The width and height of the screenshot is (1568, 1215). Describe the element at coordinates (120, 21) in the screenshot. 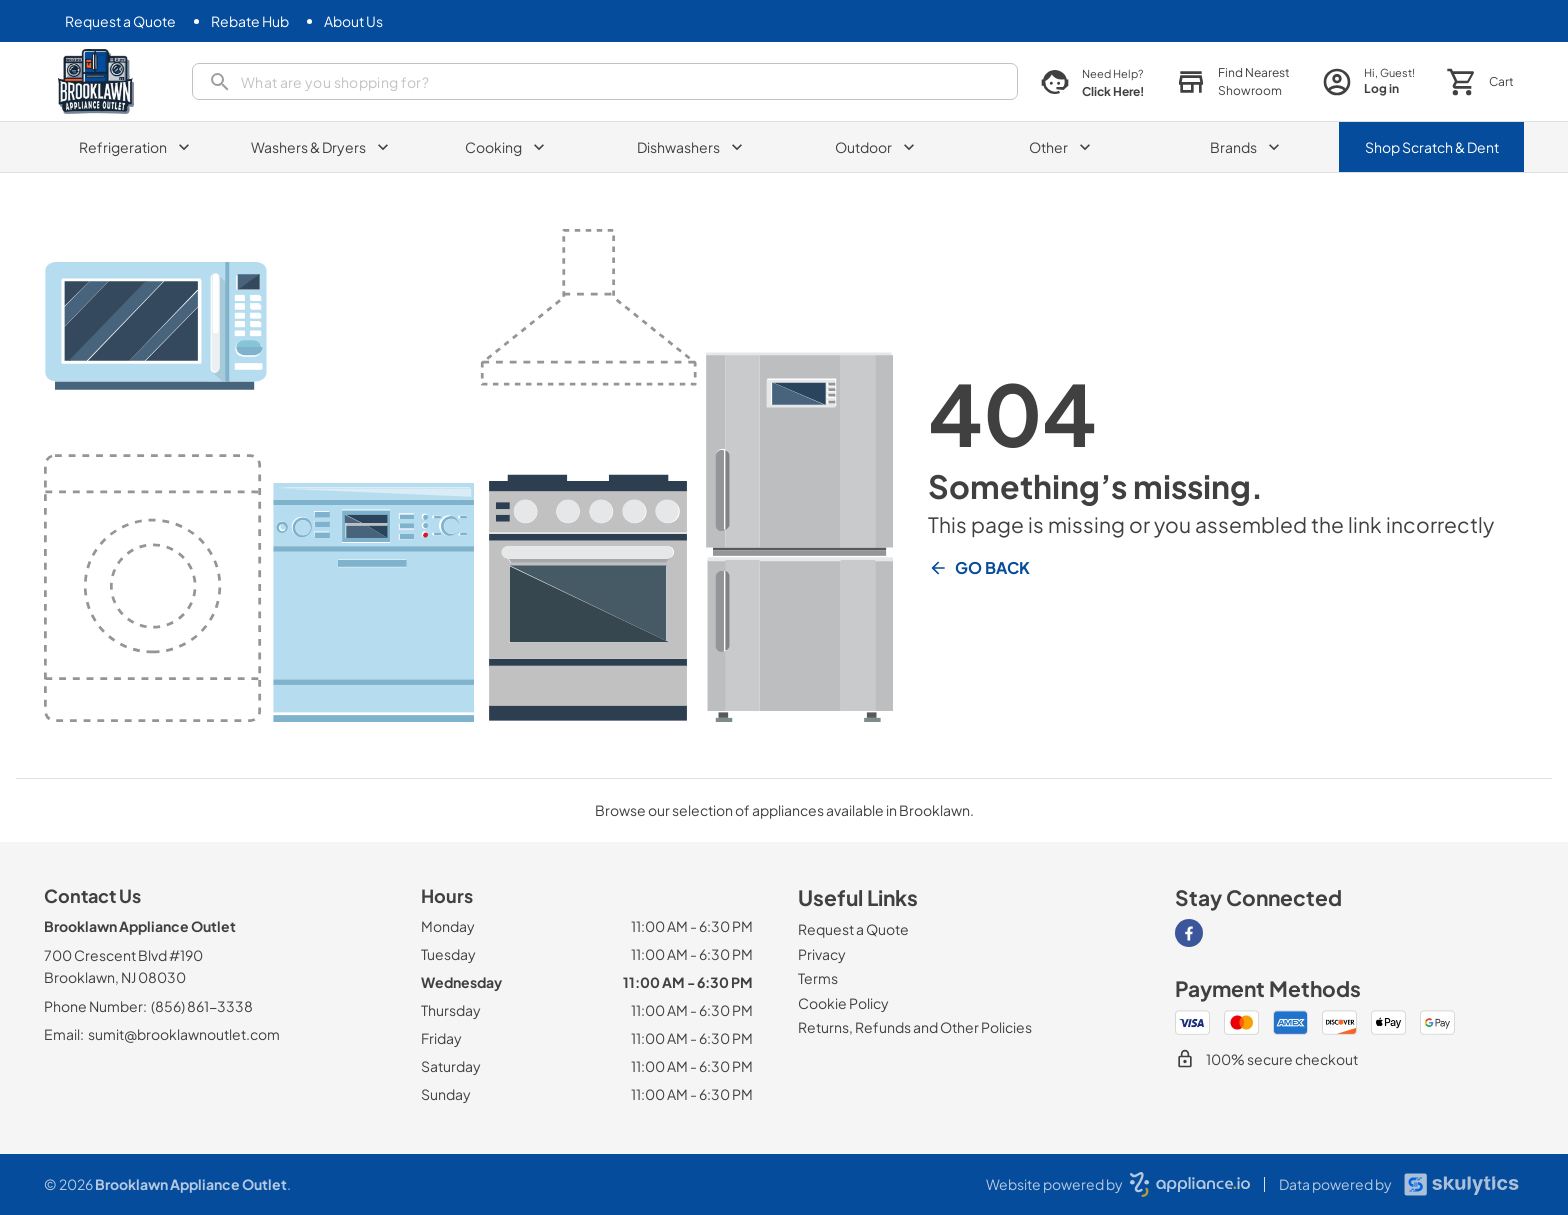

I see `[Request a Quote]` at that location.